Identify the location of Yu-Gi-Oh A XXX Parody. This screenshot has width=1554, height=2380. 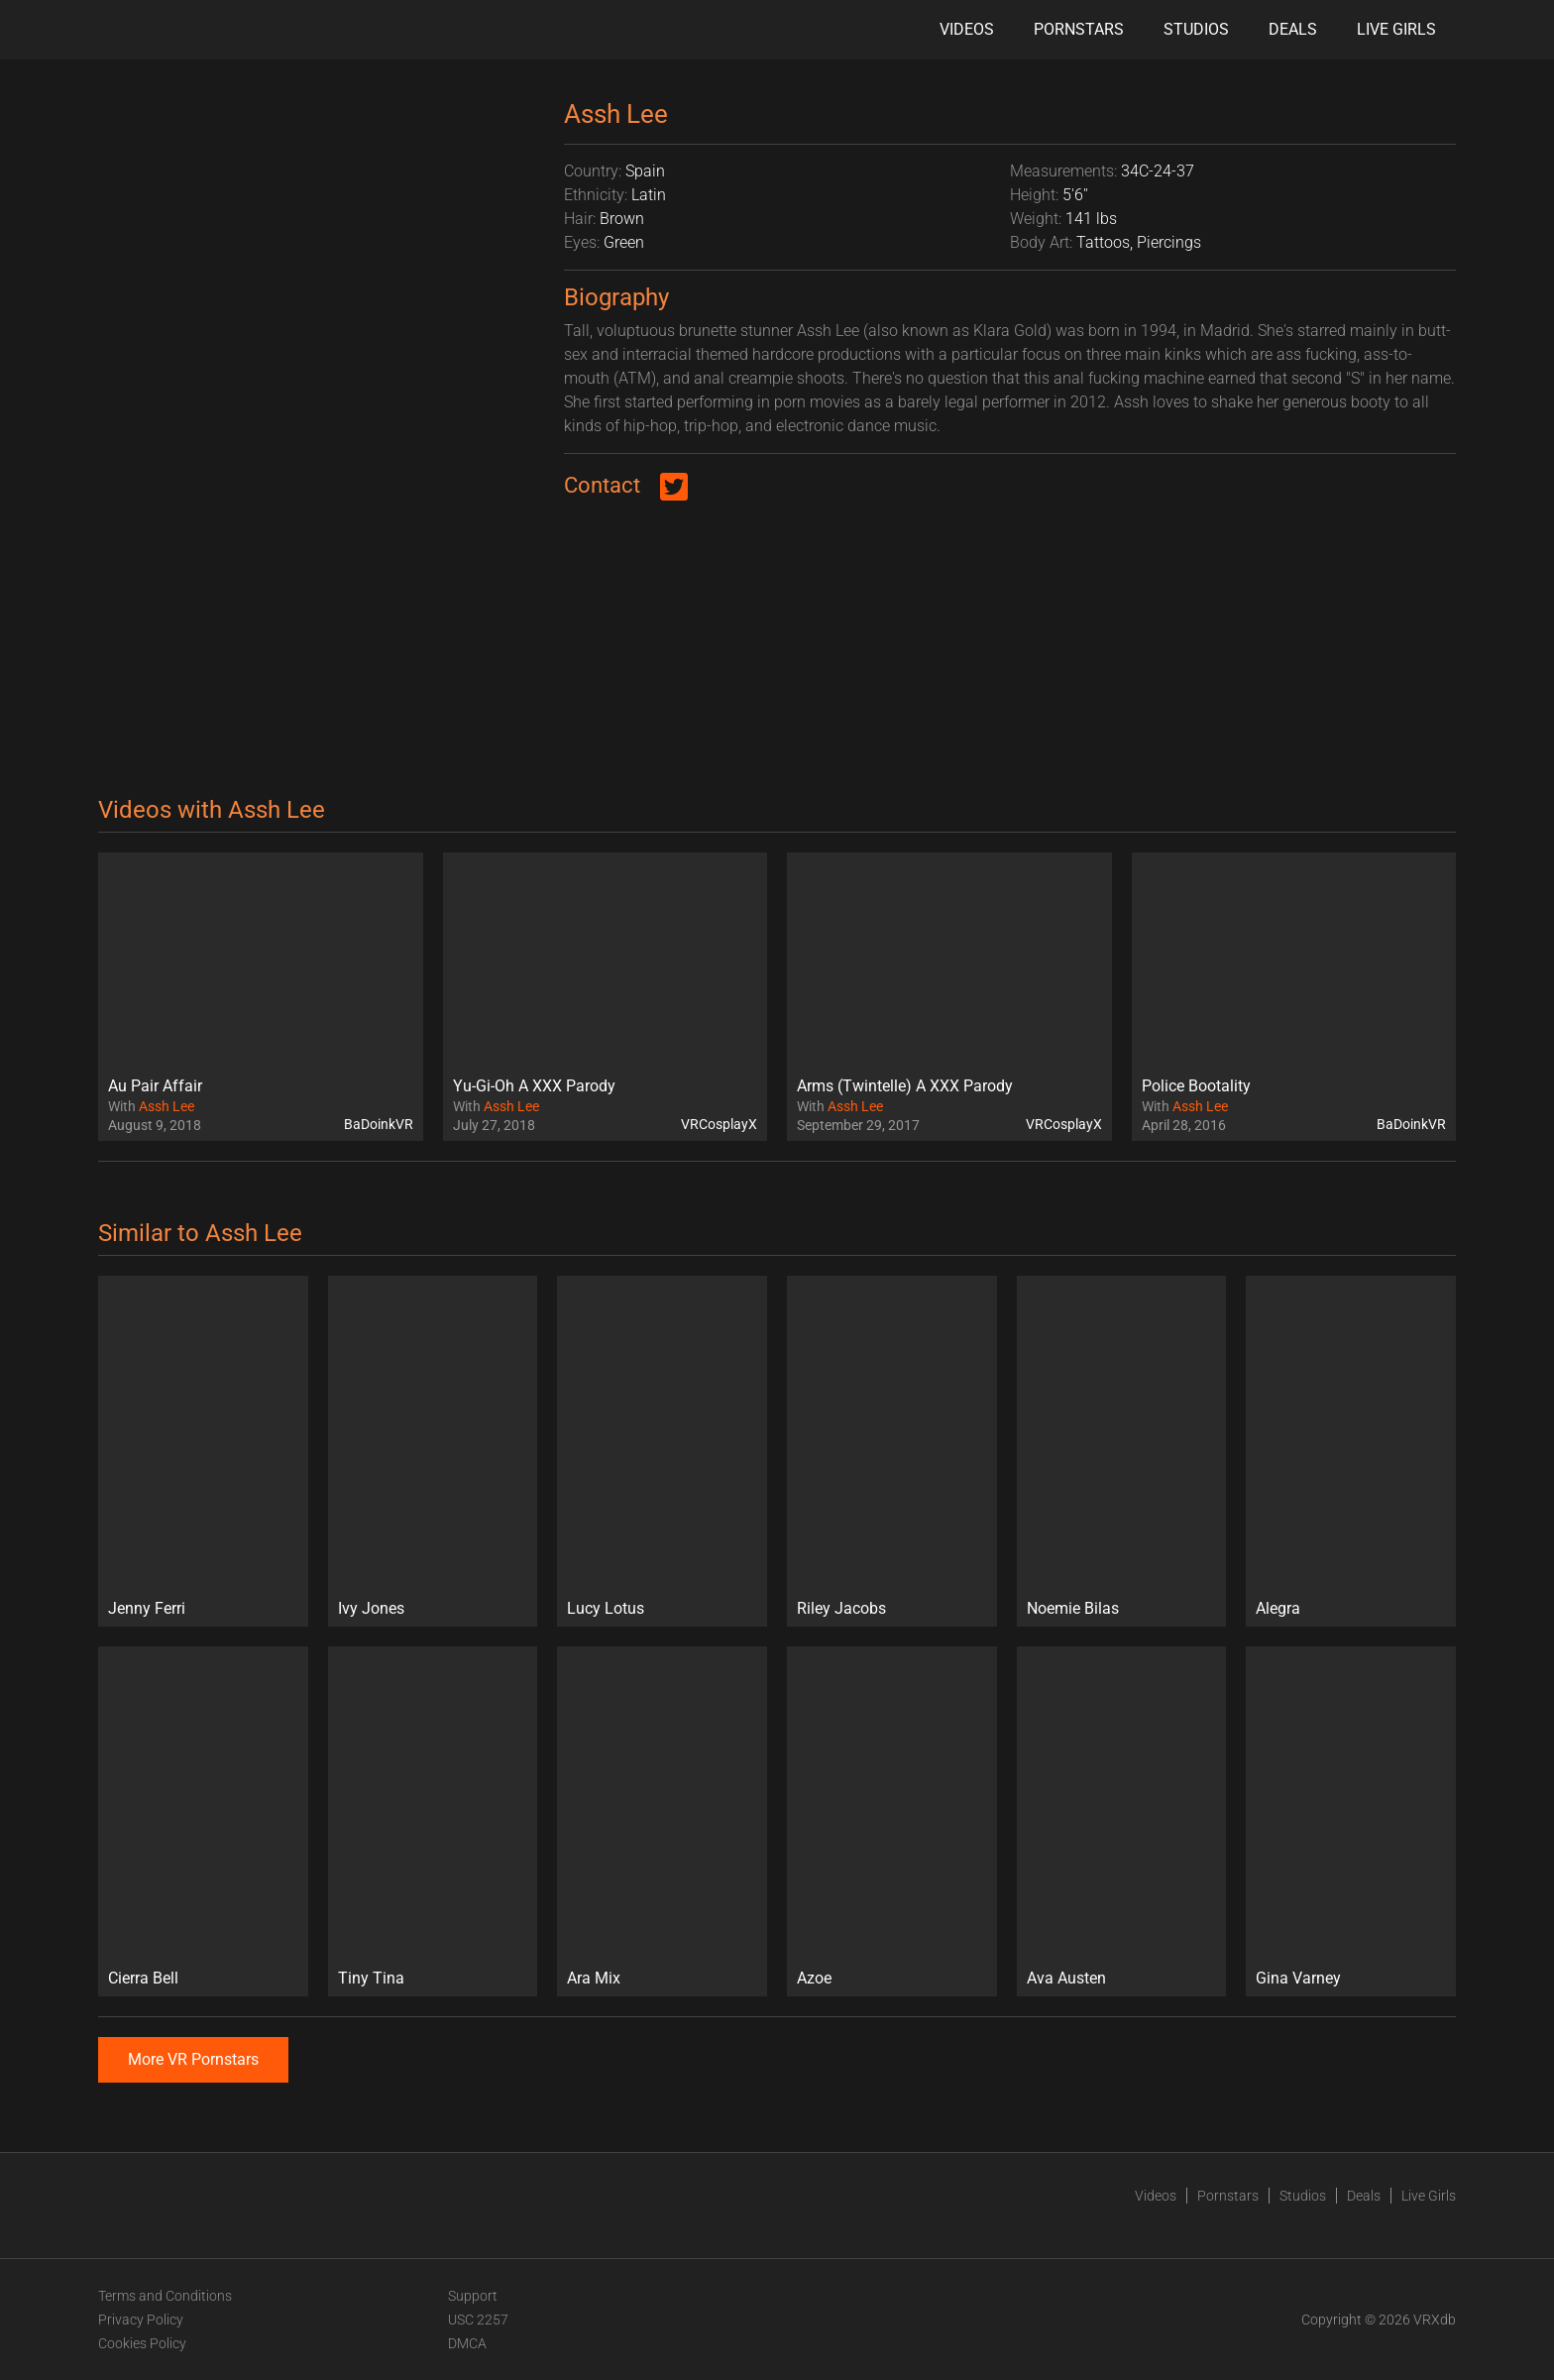
(534, 1086).